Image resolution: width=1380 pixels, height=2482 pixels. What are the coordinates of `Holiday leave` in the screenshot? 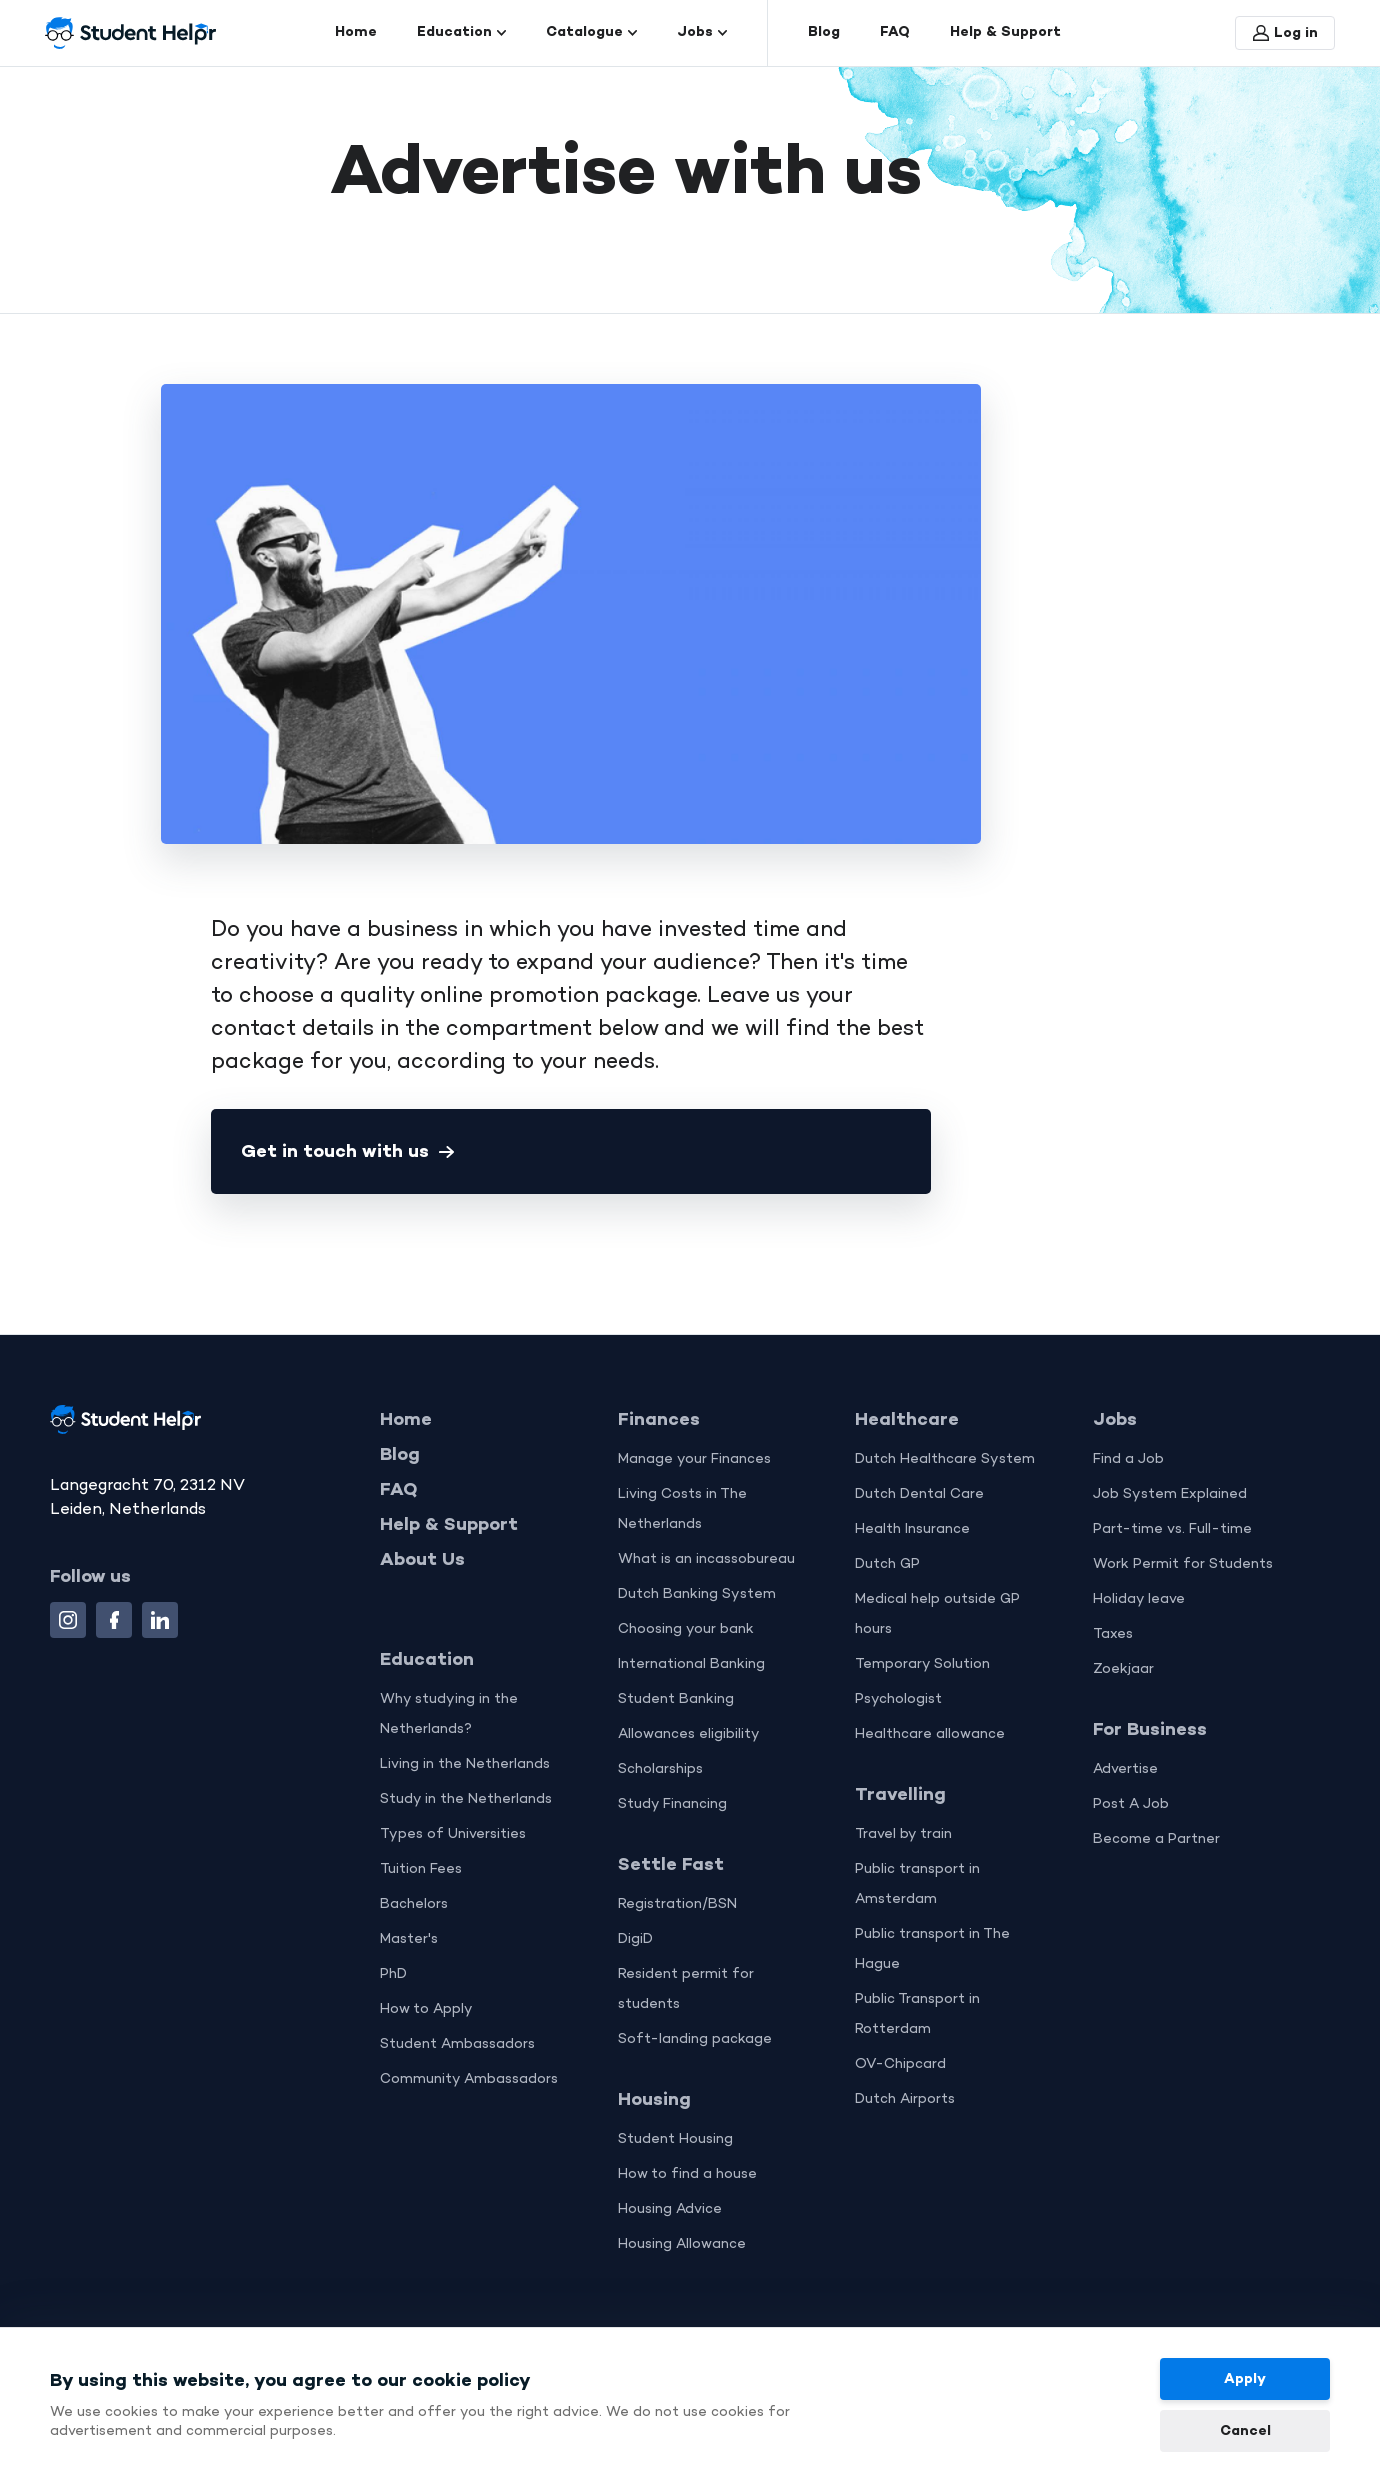 It's located at (1139, 1600).